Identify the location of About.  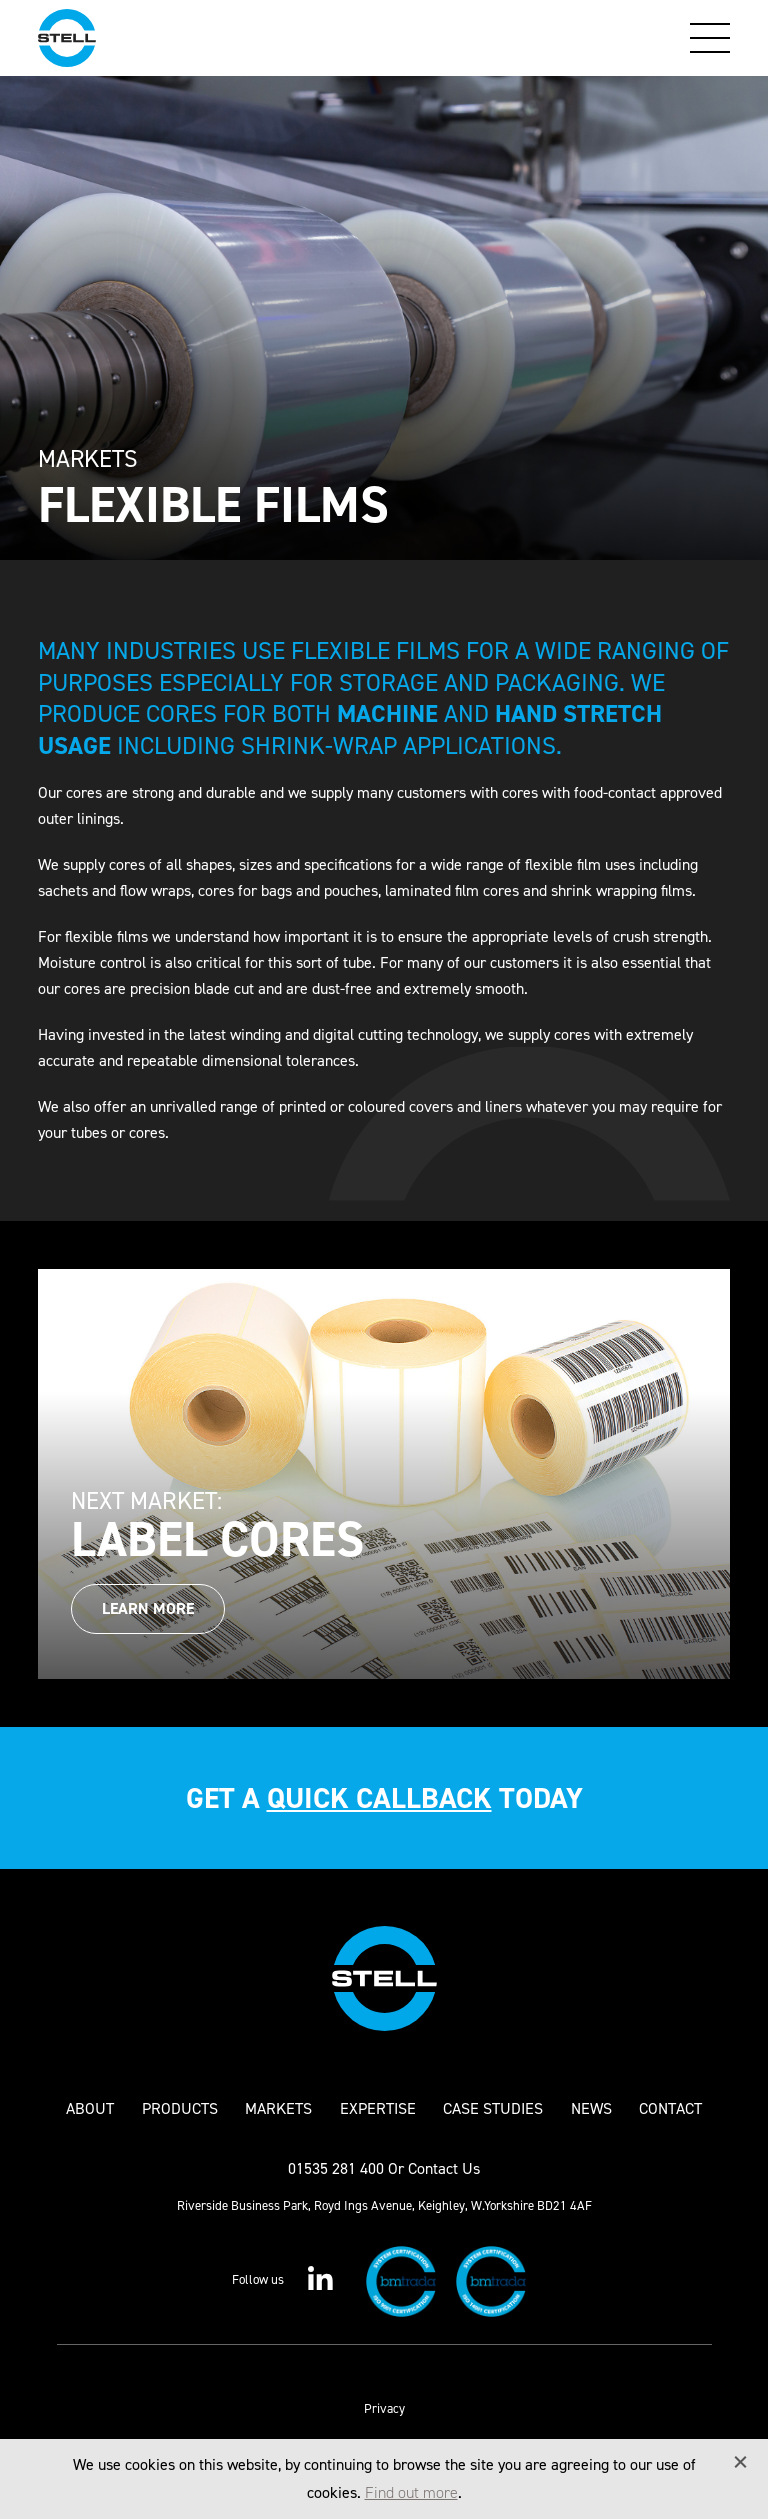
(90, 2109).